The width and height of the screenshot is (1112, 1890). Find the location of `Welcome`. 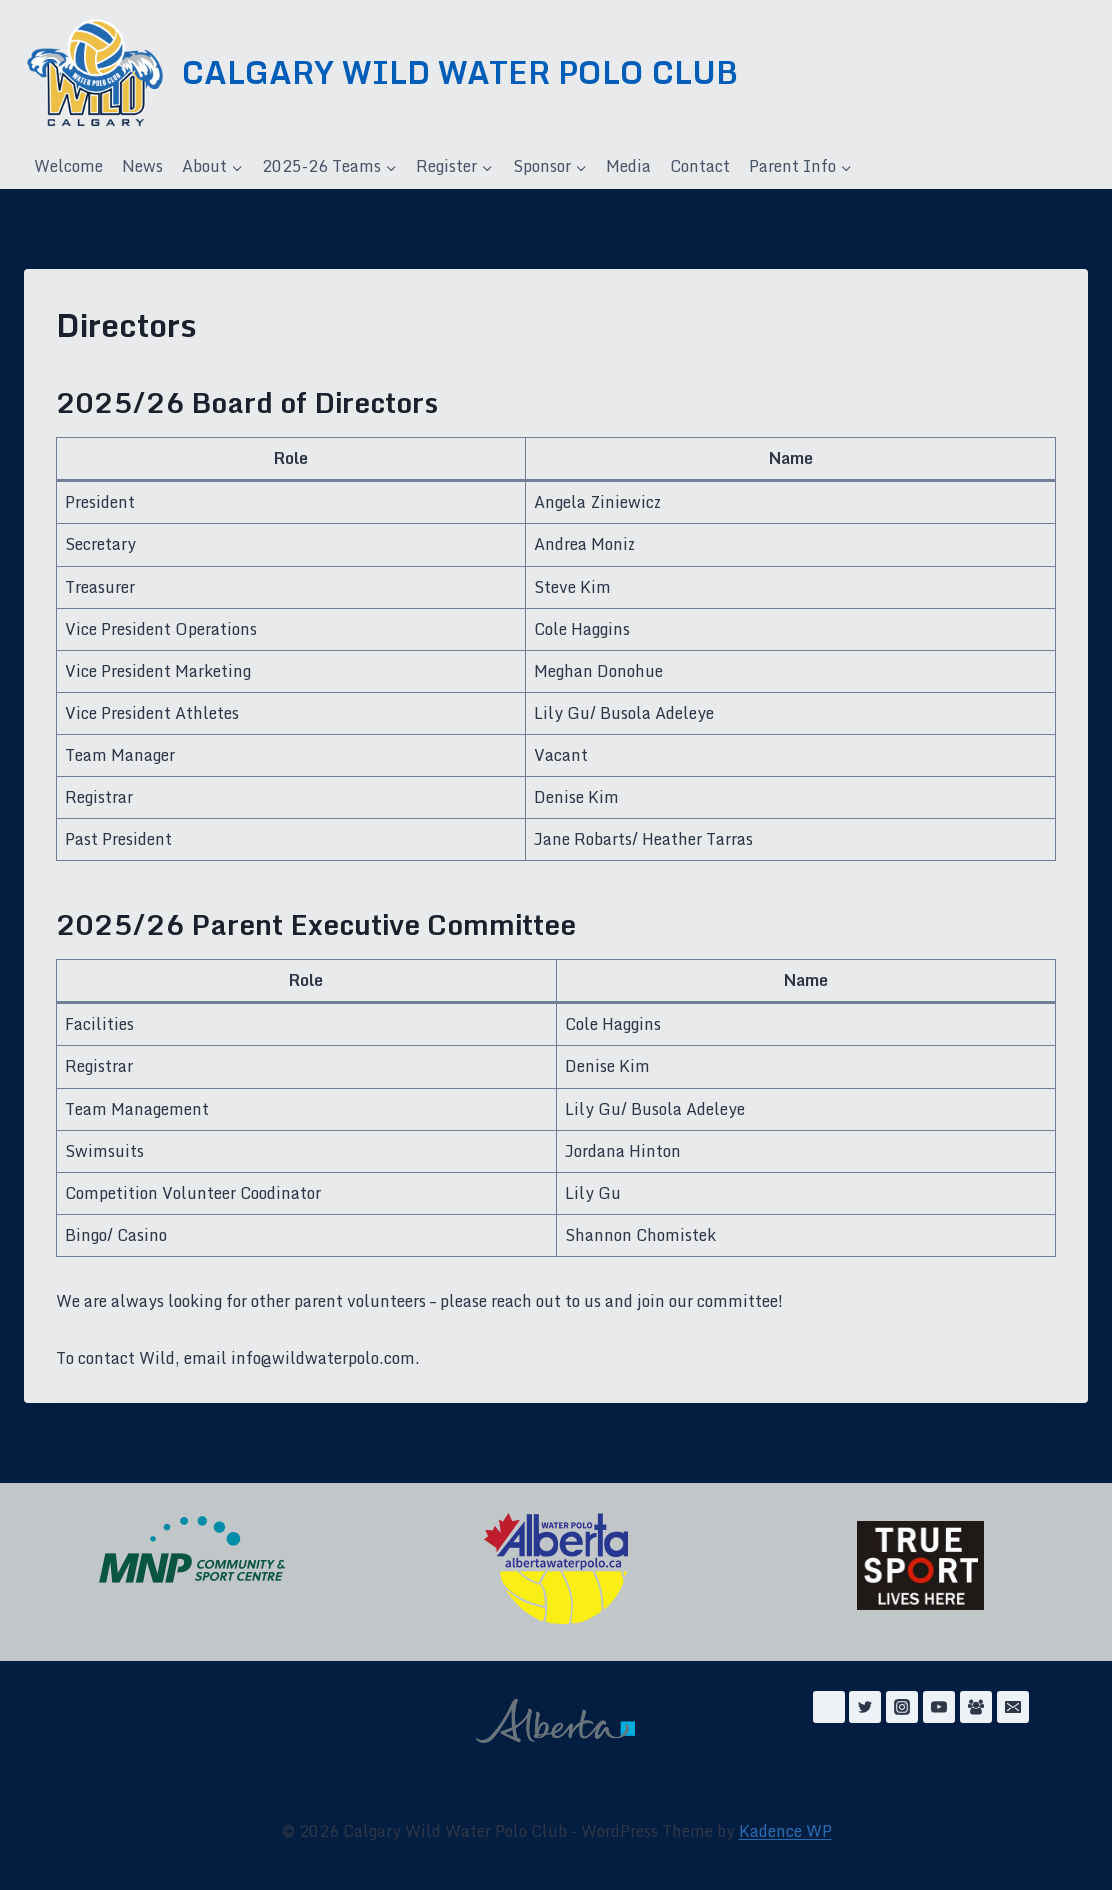

Welcome is located at coordinates (68, 166).